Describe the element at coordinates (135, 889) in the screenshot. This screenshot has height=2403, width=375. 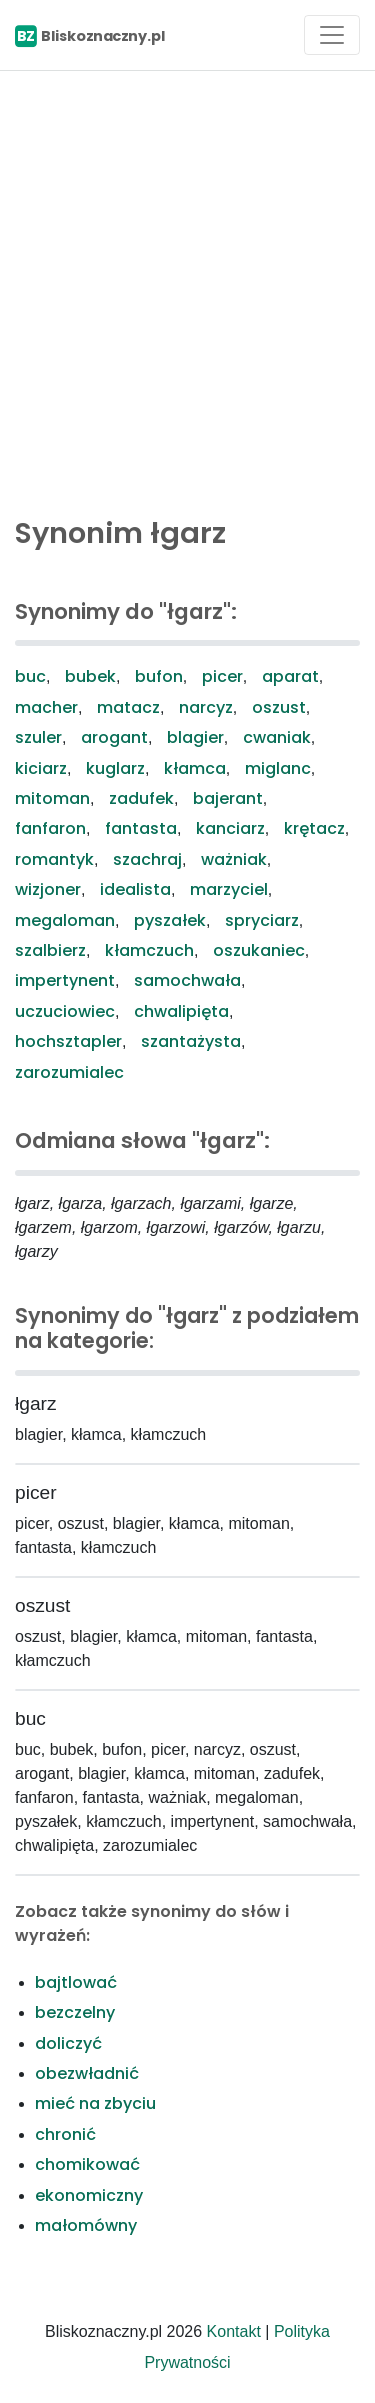
I see `idealista` at that location.